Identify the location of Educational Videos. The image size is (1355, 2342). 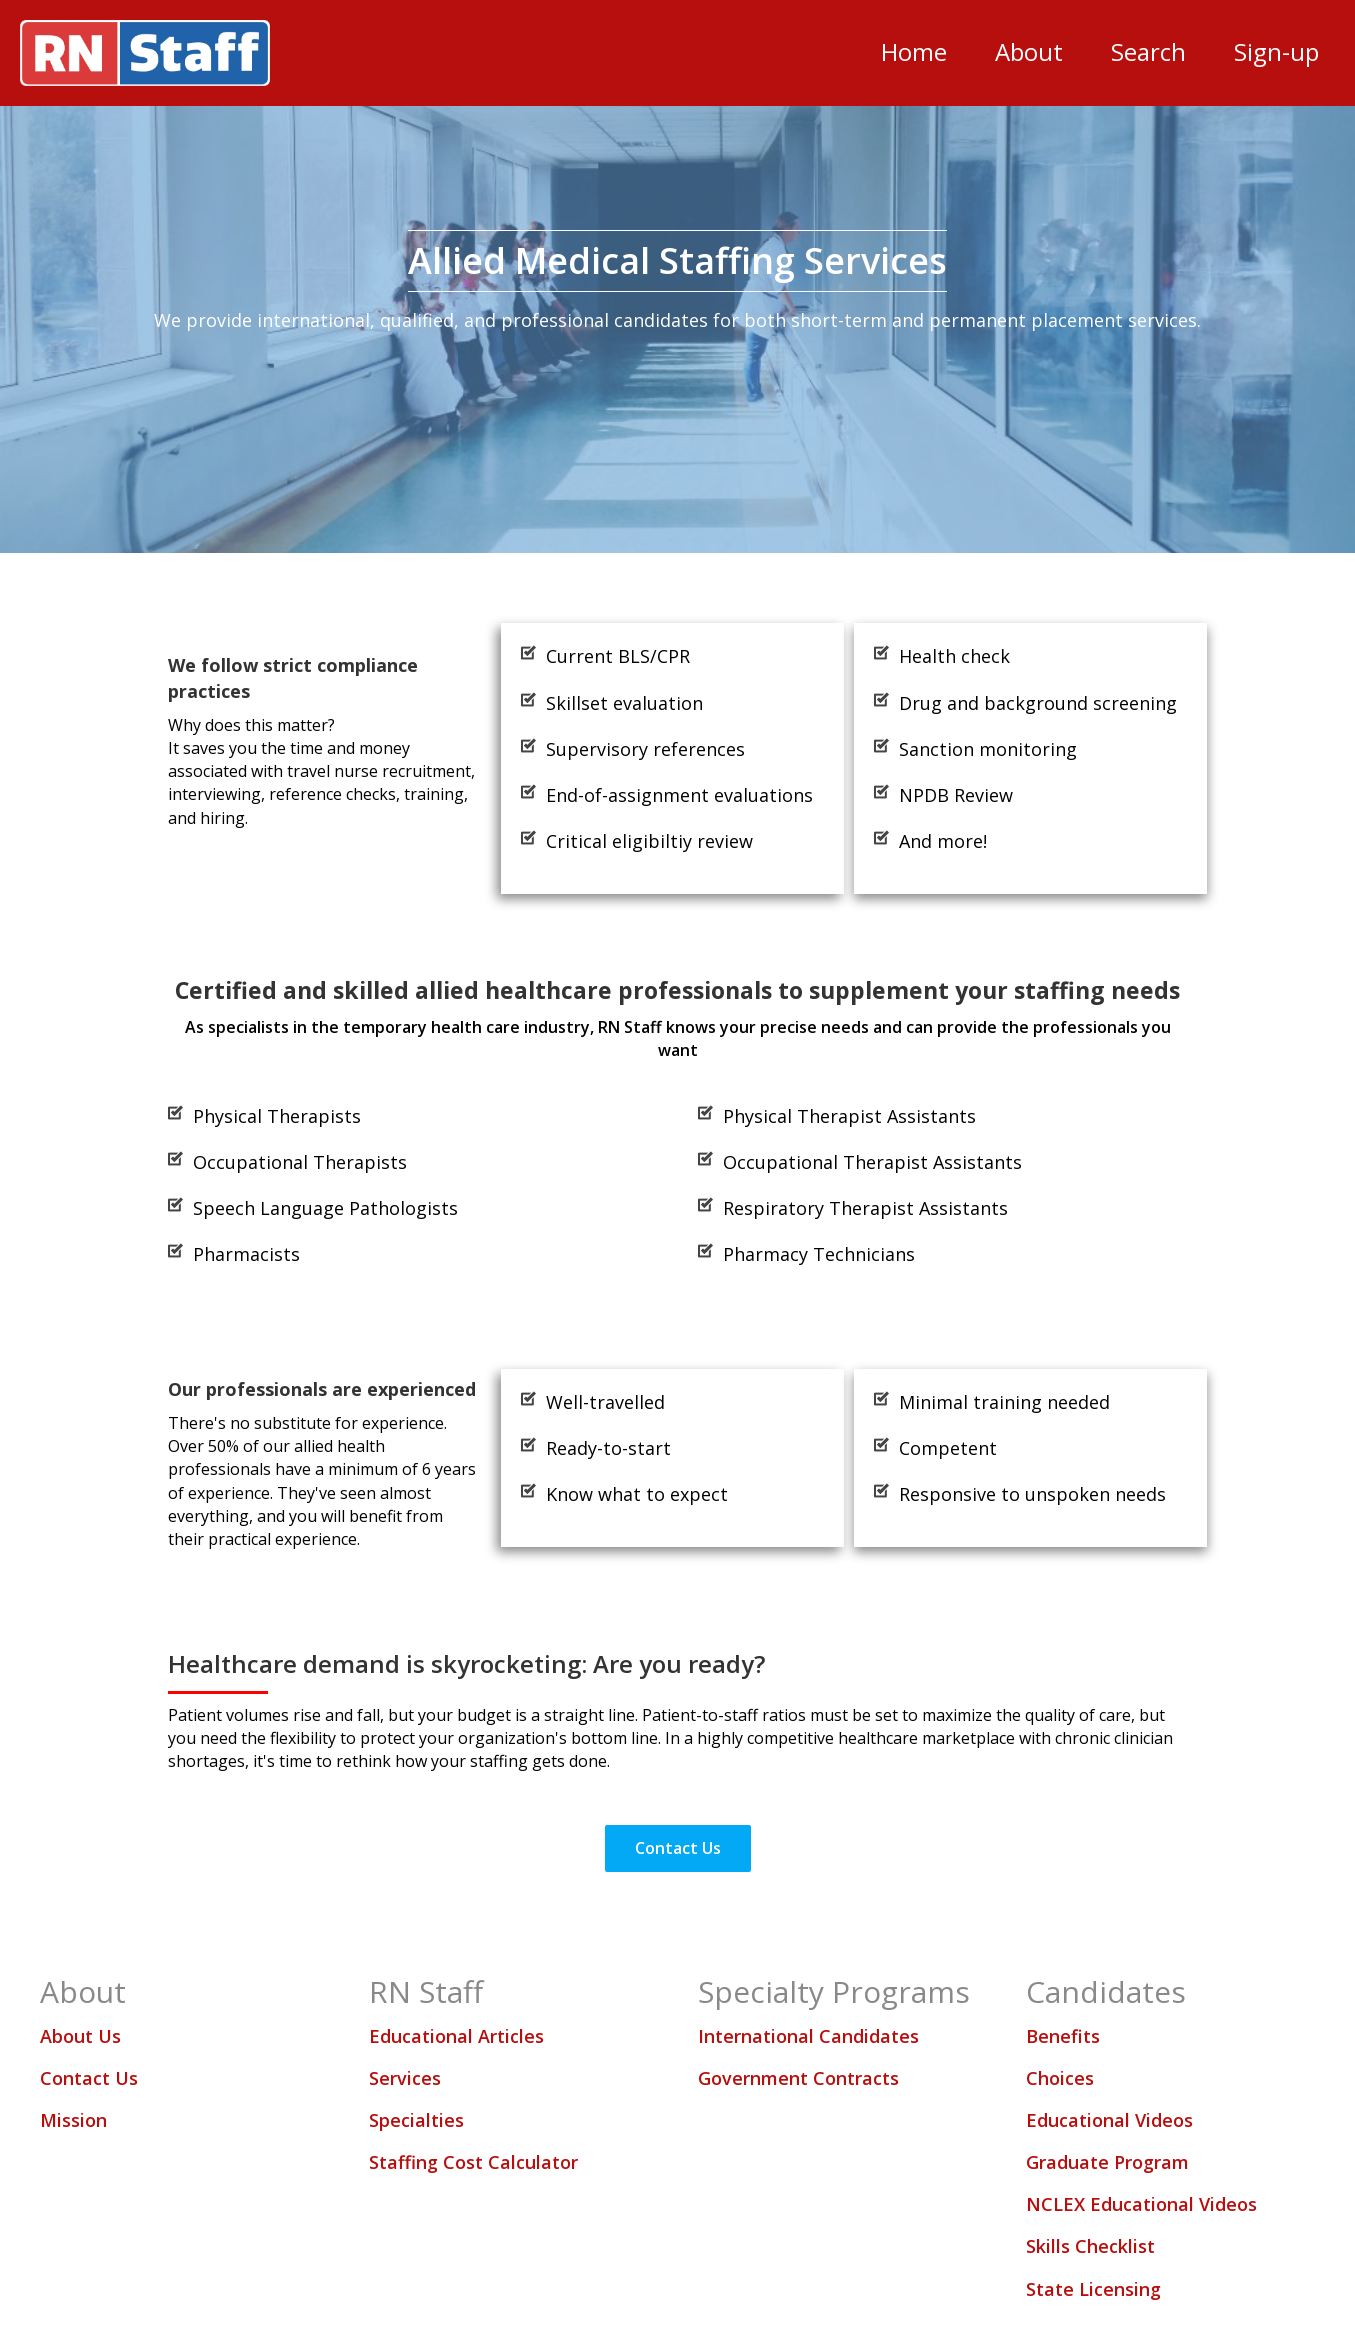
(1109, 2120).